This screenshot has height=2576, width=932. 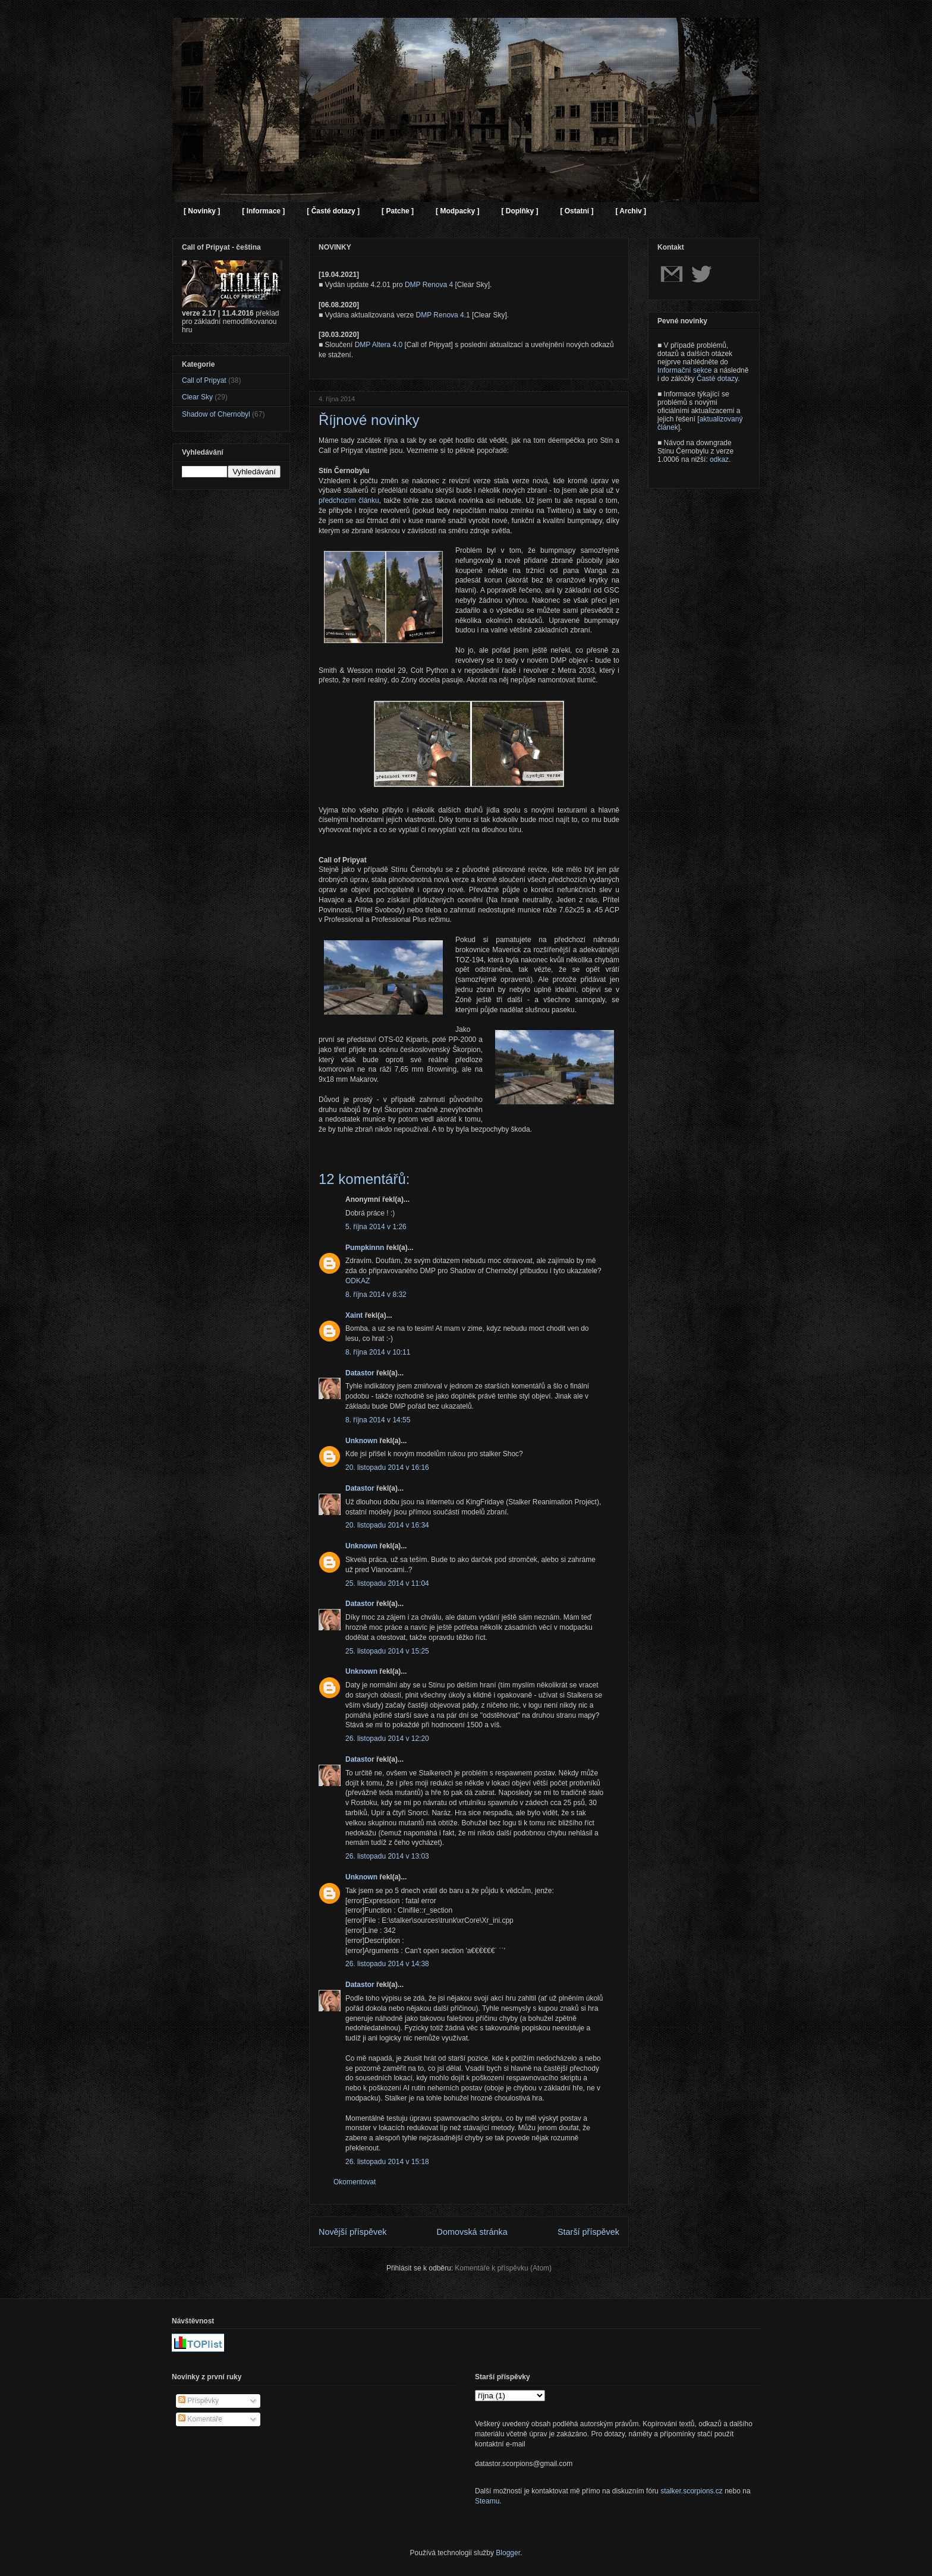 What do you see at coordinates (691, 2491) in the screenshot?
I see `stalker.scorpions.cz` at bounding box center [691, 2491].